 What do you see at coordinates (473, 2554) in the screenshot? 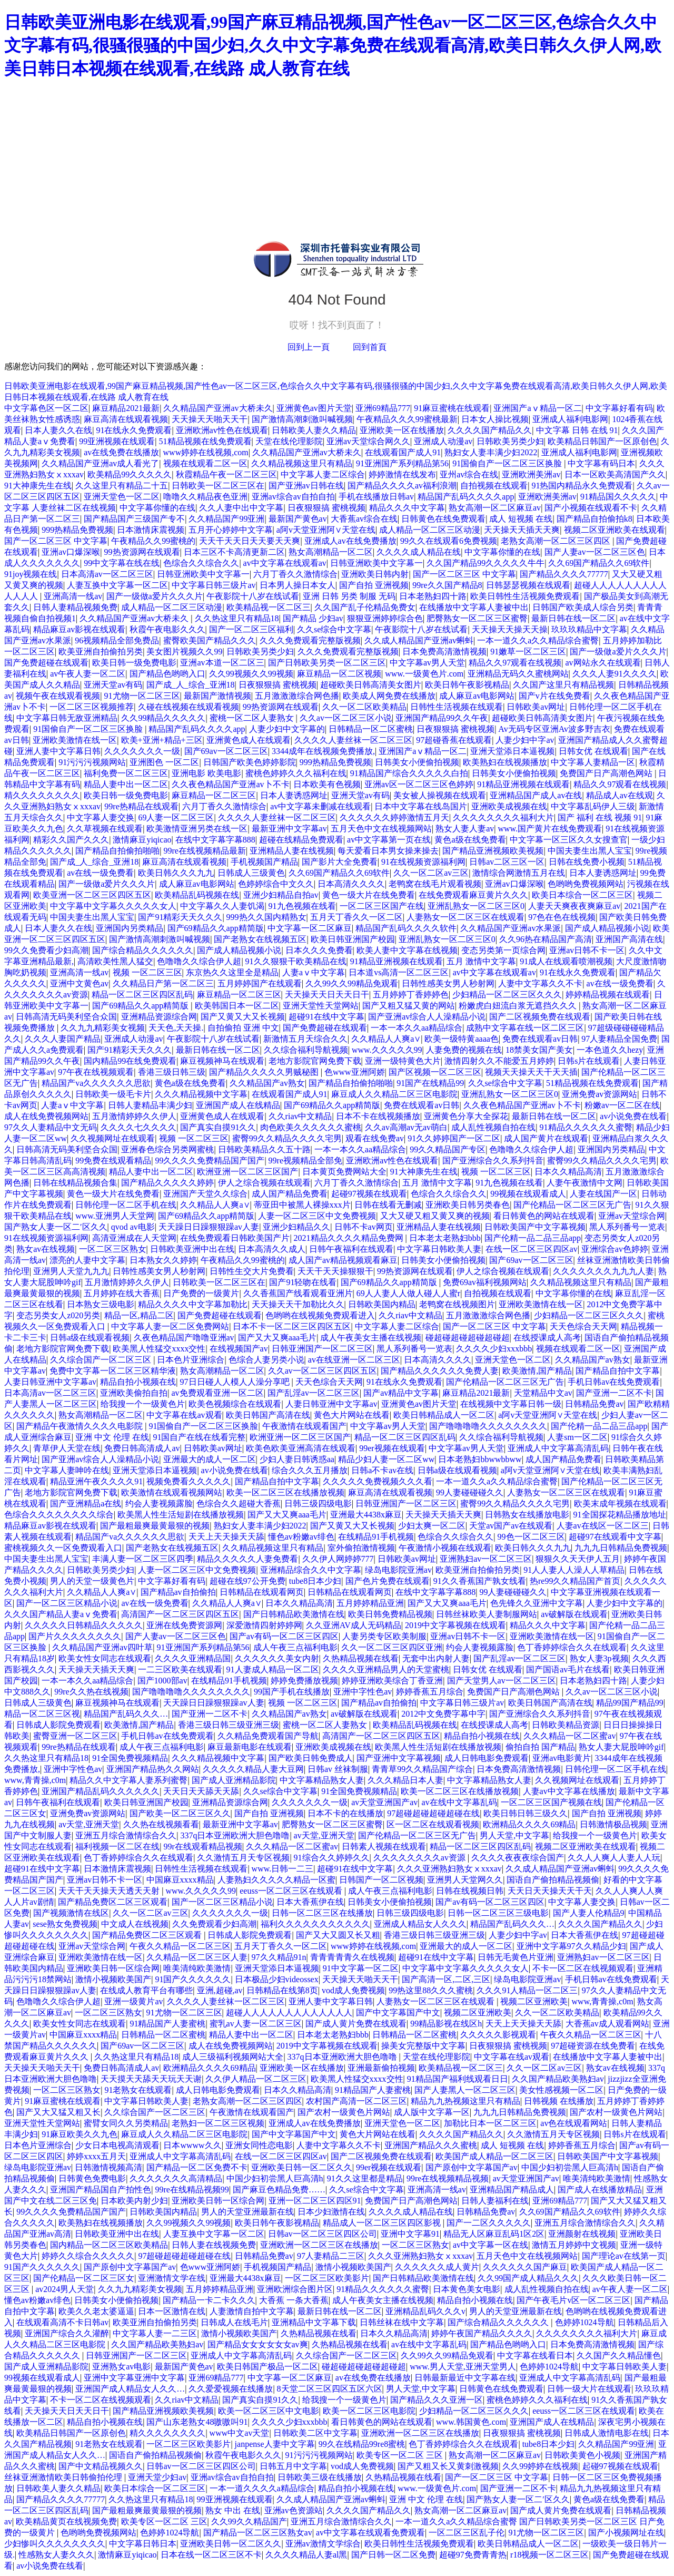
I see `超碰97免费青青热` at bounding box center [473, 2554].